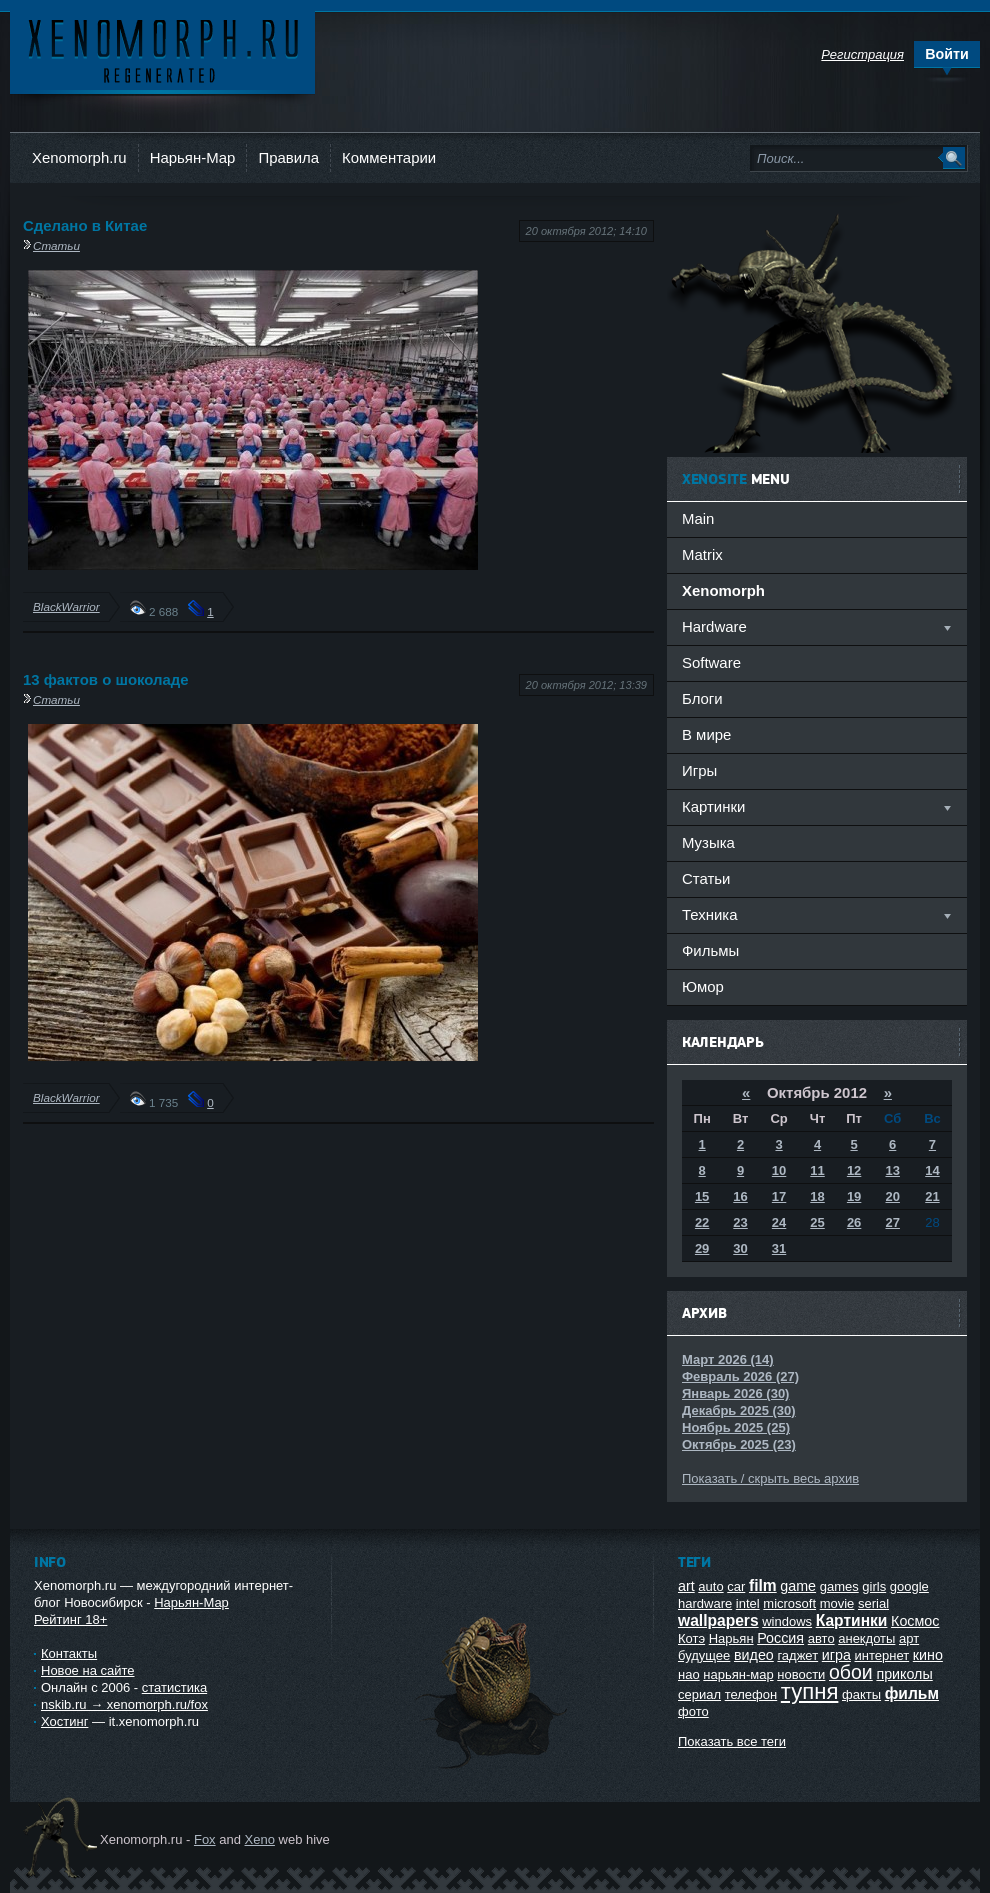 The image size is (990, 1893). What do you see at coordinates (928, 1655) in the screenshot?
I see `кино` at bounding box center [928, 1655].